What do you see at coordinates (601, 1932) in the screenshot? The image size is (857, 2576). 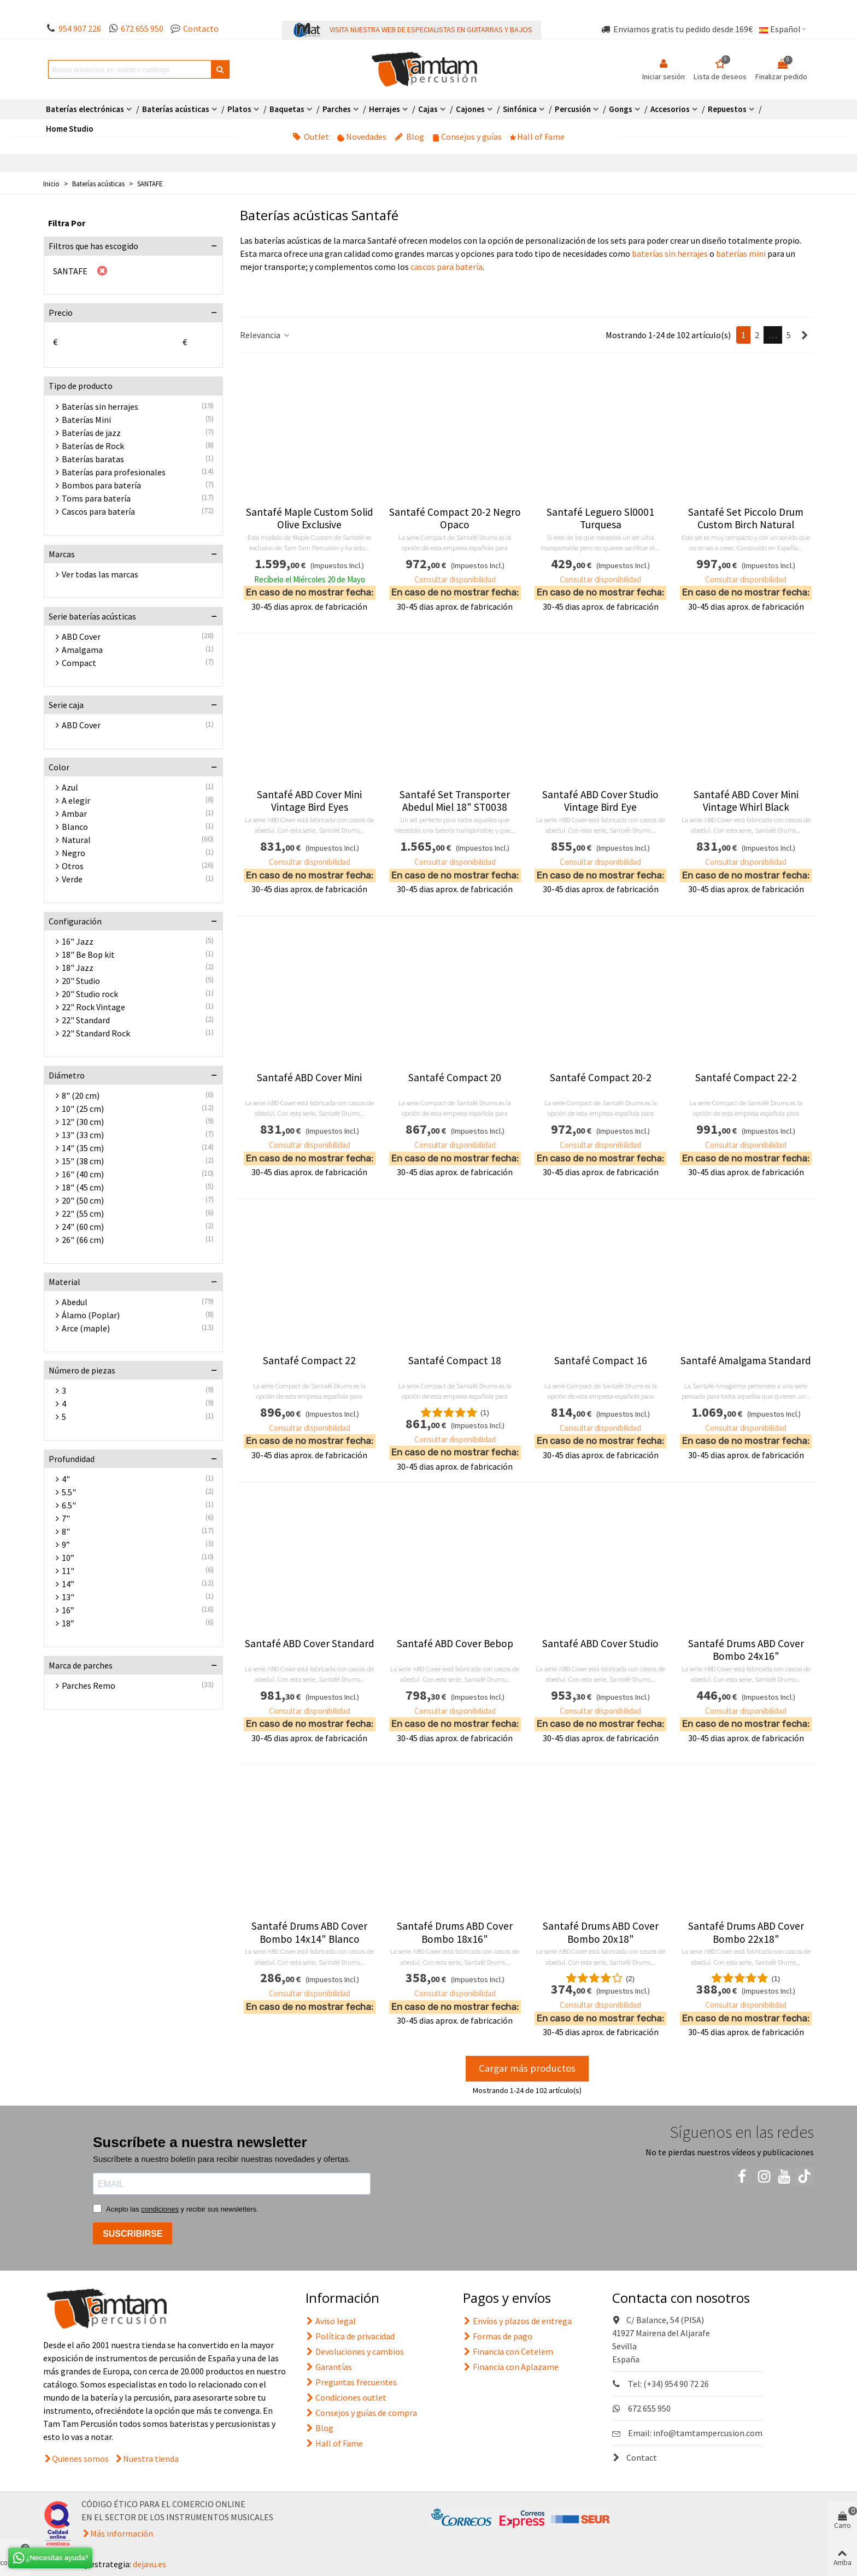 I see `Santafé Drums ABD Cover Bombo 20x18"` at bounding box center [601, 1932].